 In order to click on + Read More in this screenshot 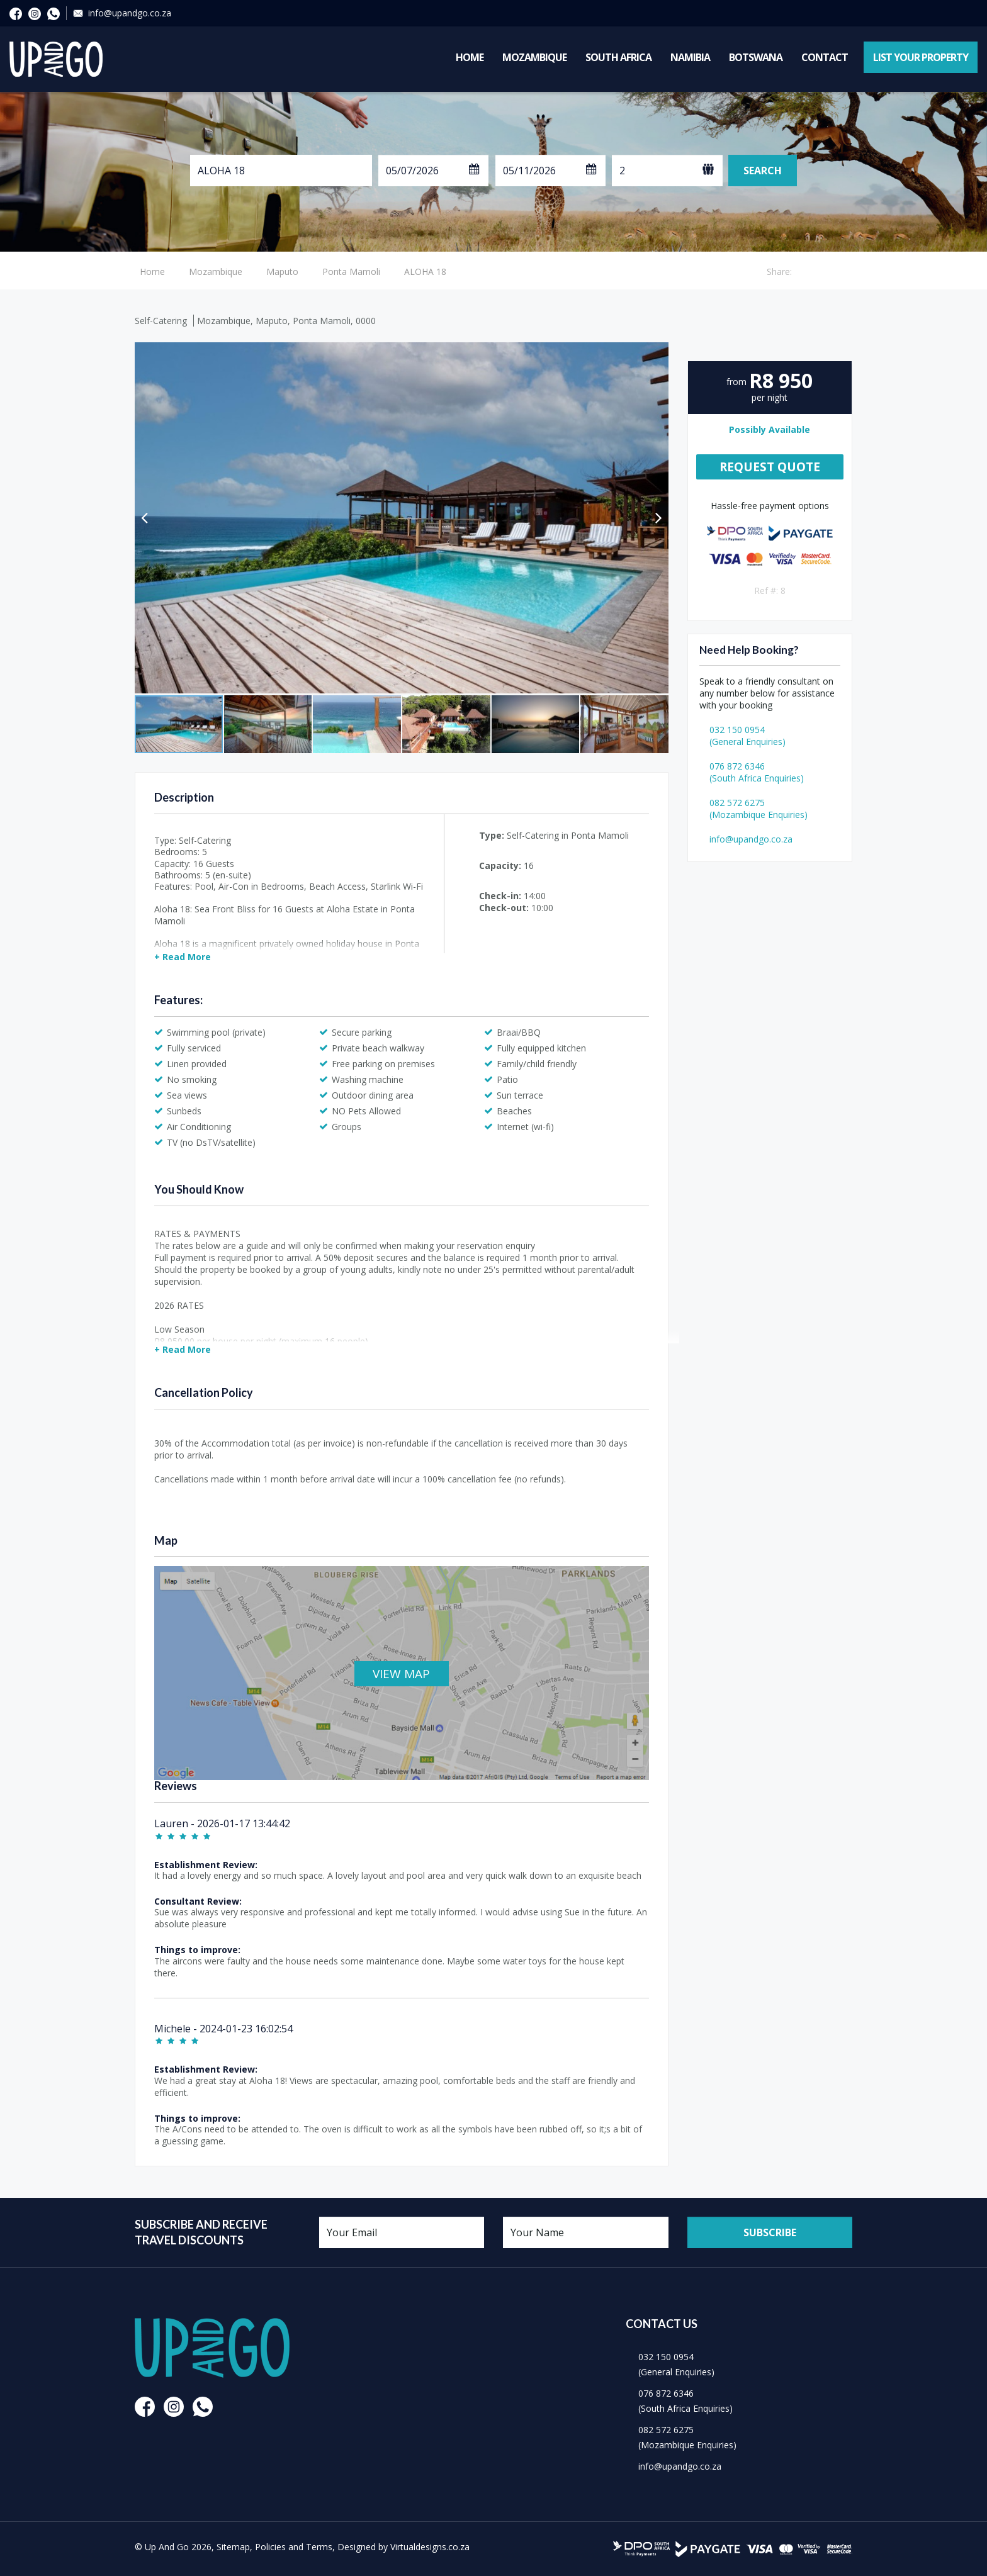, I will do `click(182, 957)`.